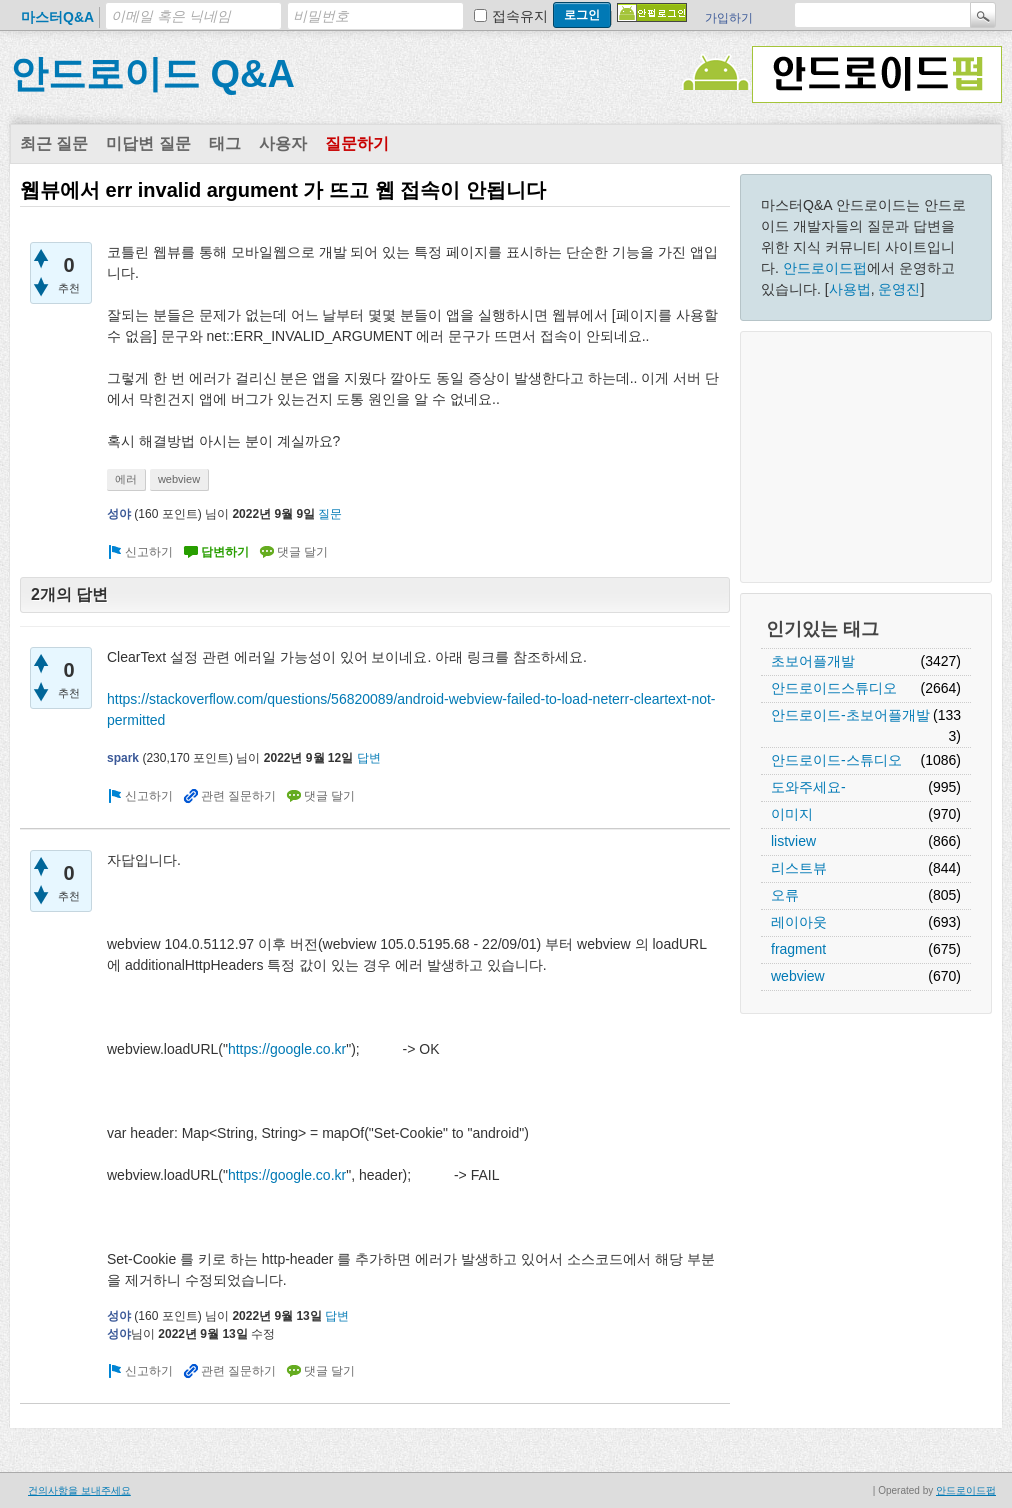 The height and width of the screenshot is (1508, 1012). I want to click on fragment, so click(798, 949).